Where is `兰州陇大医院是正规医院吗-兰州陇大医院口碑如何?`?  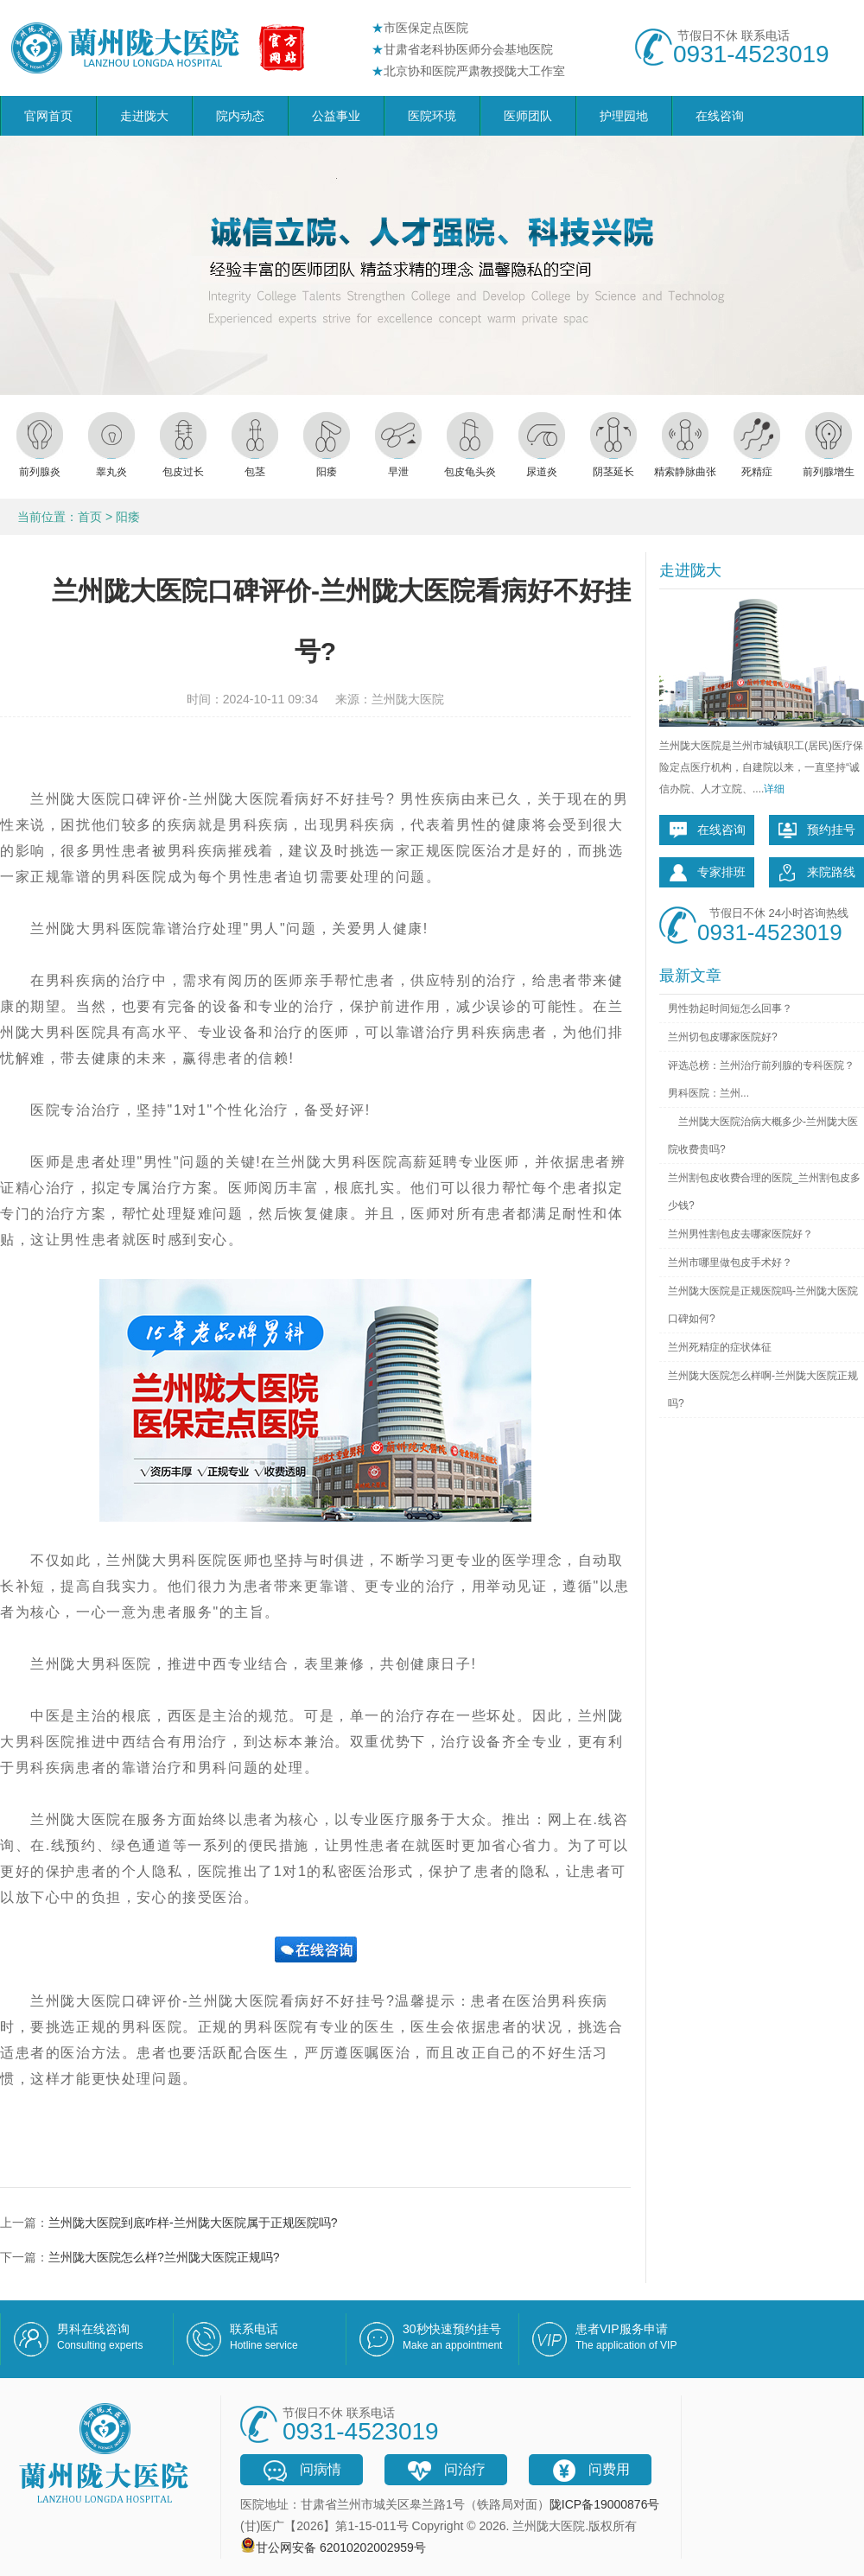 兰州陇大医院是正规医院吗-兰州陇大医院口碑如何? is located at coordinates (763, 1305).